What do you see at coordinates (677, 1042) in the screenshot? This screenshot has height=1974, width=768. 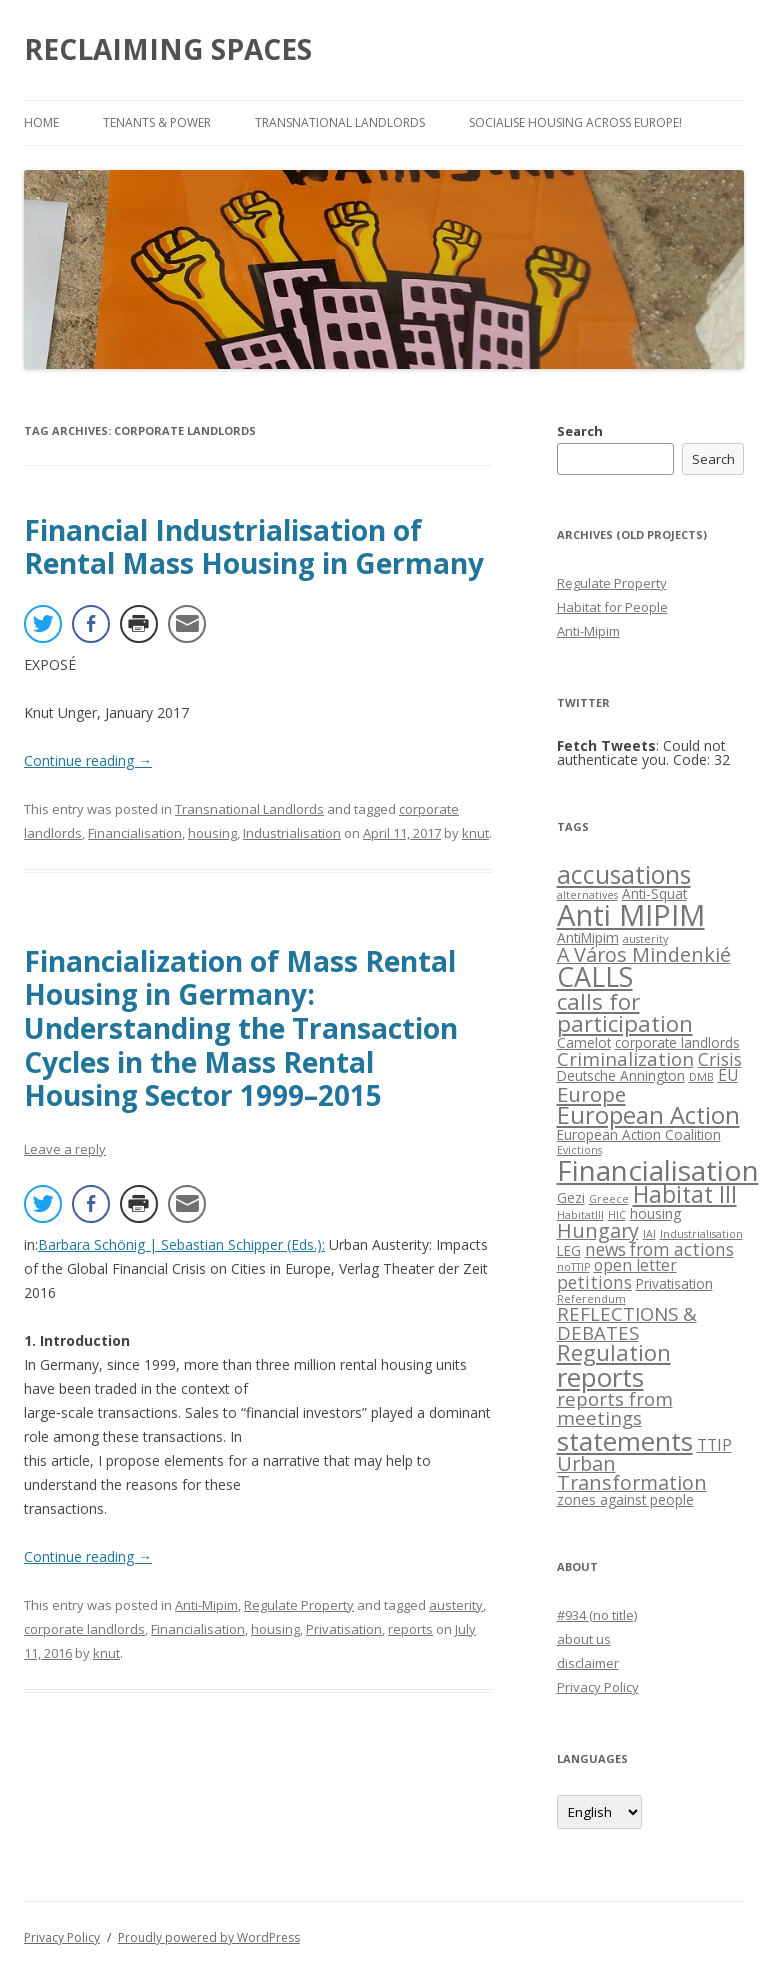 I see `corporate landlords [corporate landlords (2 items)]` at bounding box center [677, 1042].